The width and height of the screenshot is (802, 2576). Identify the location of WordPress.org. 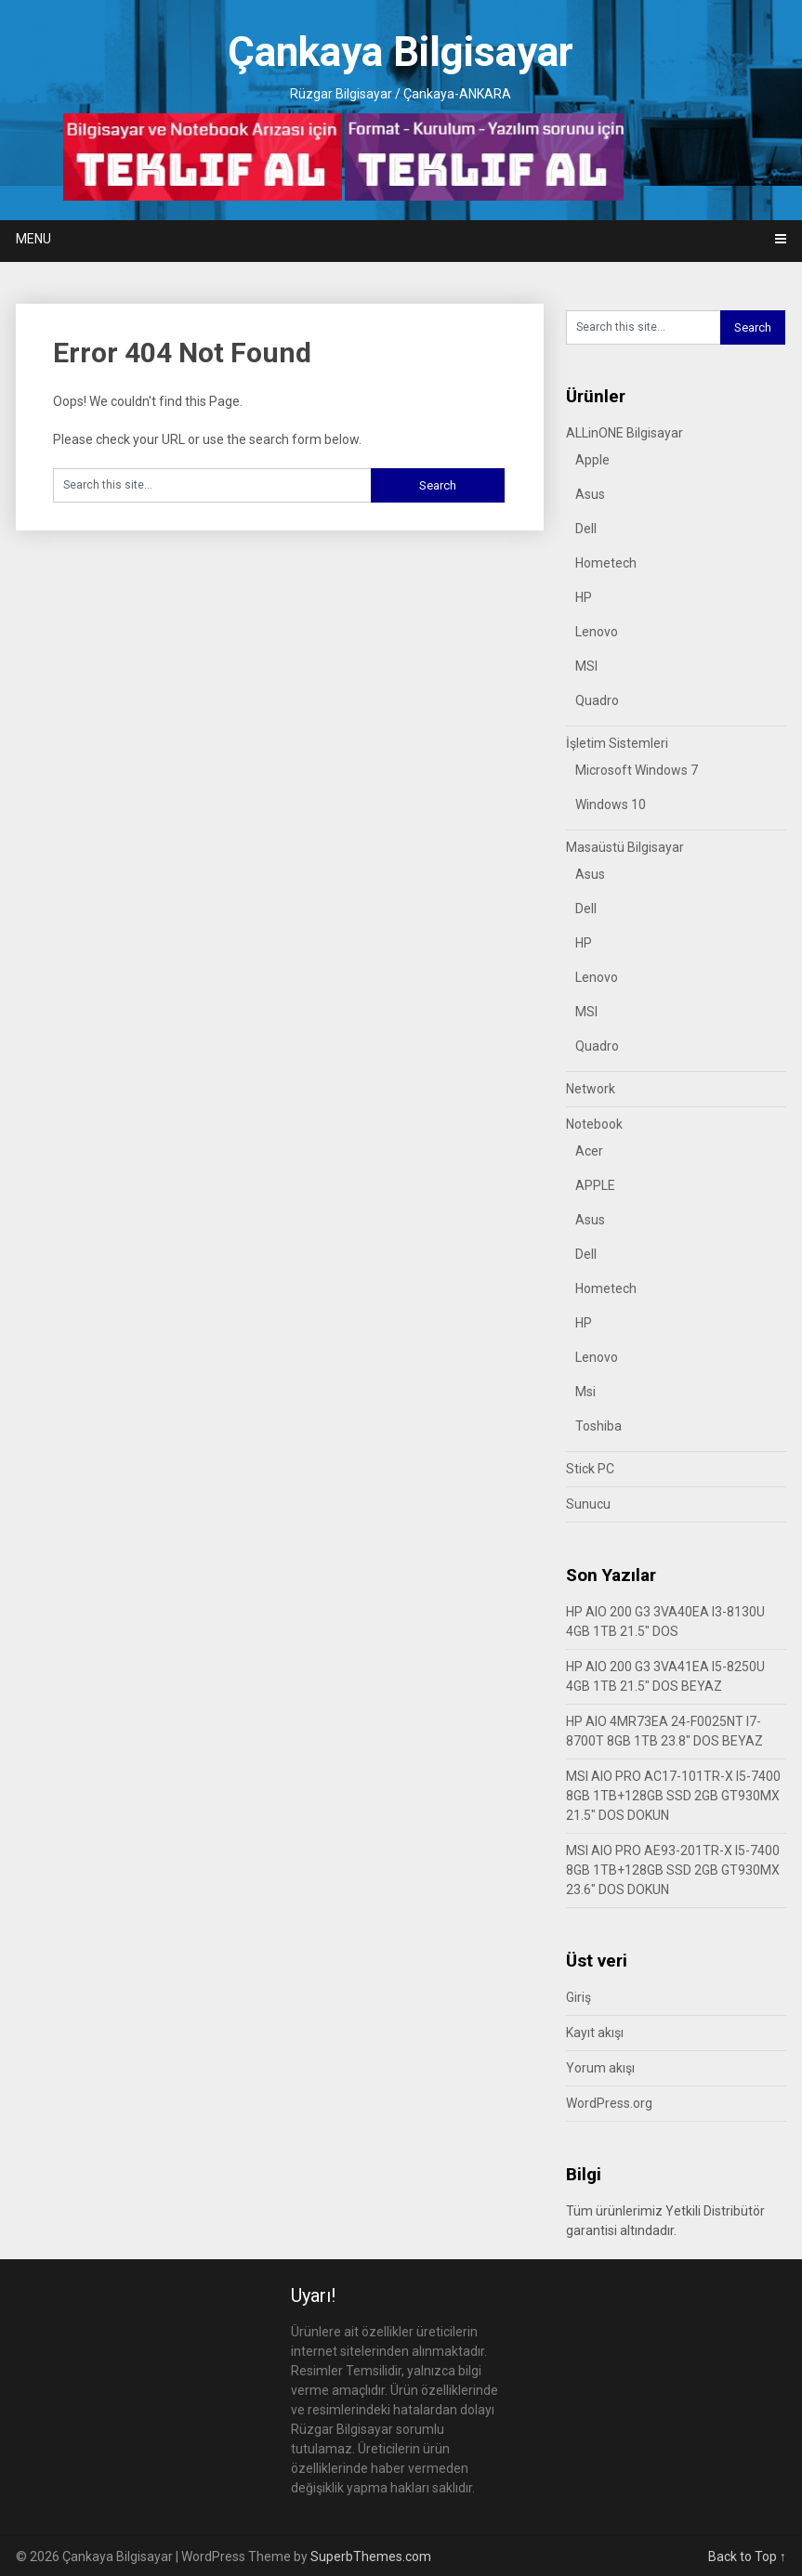
(609, 2103).